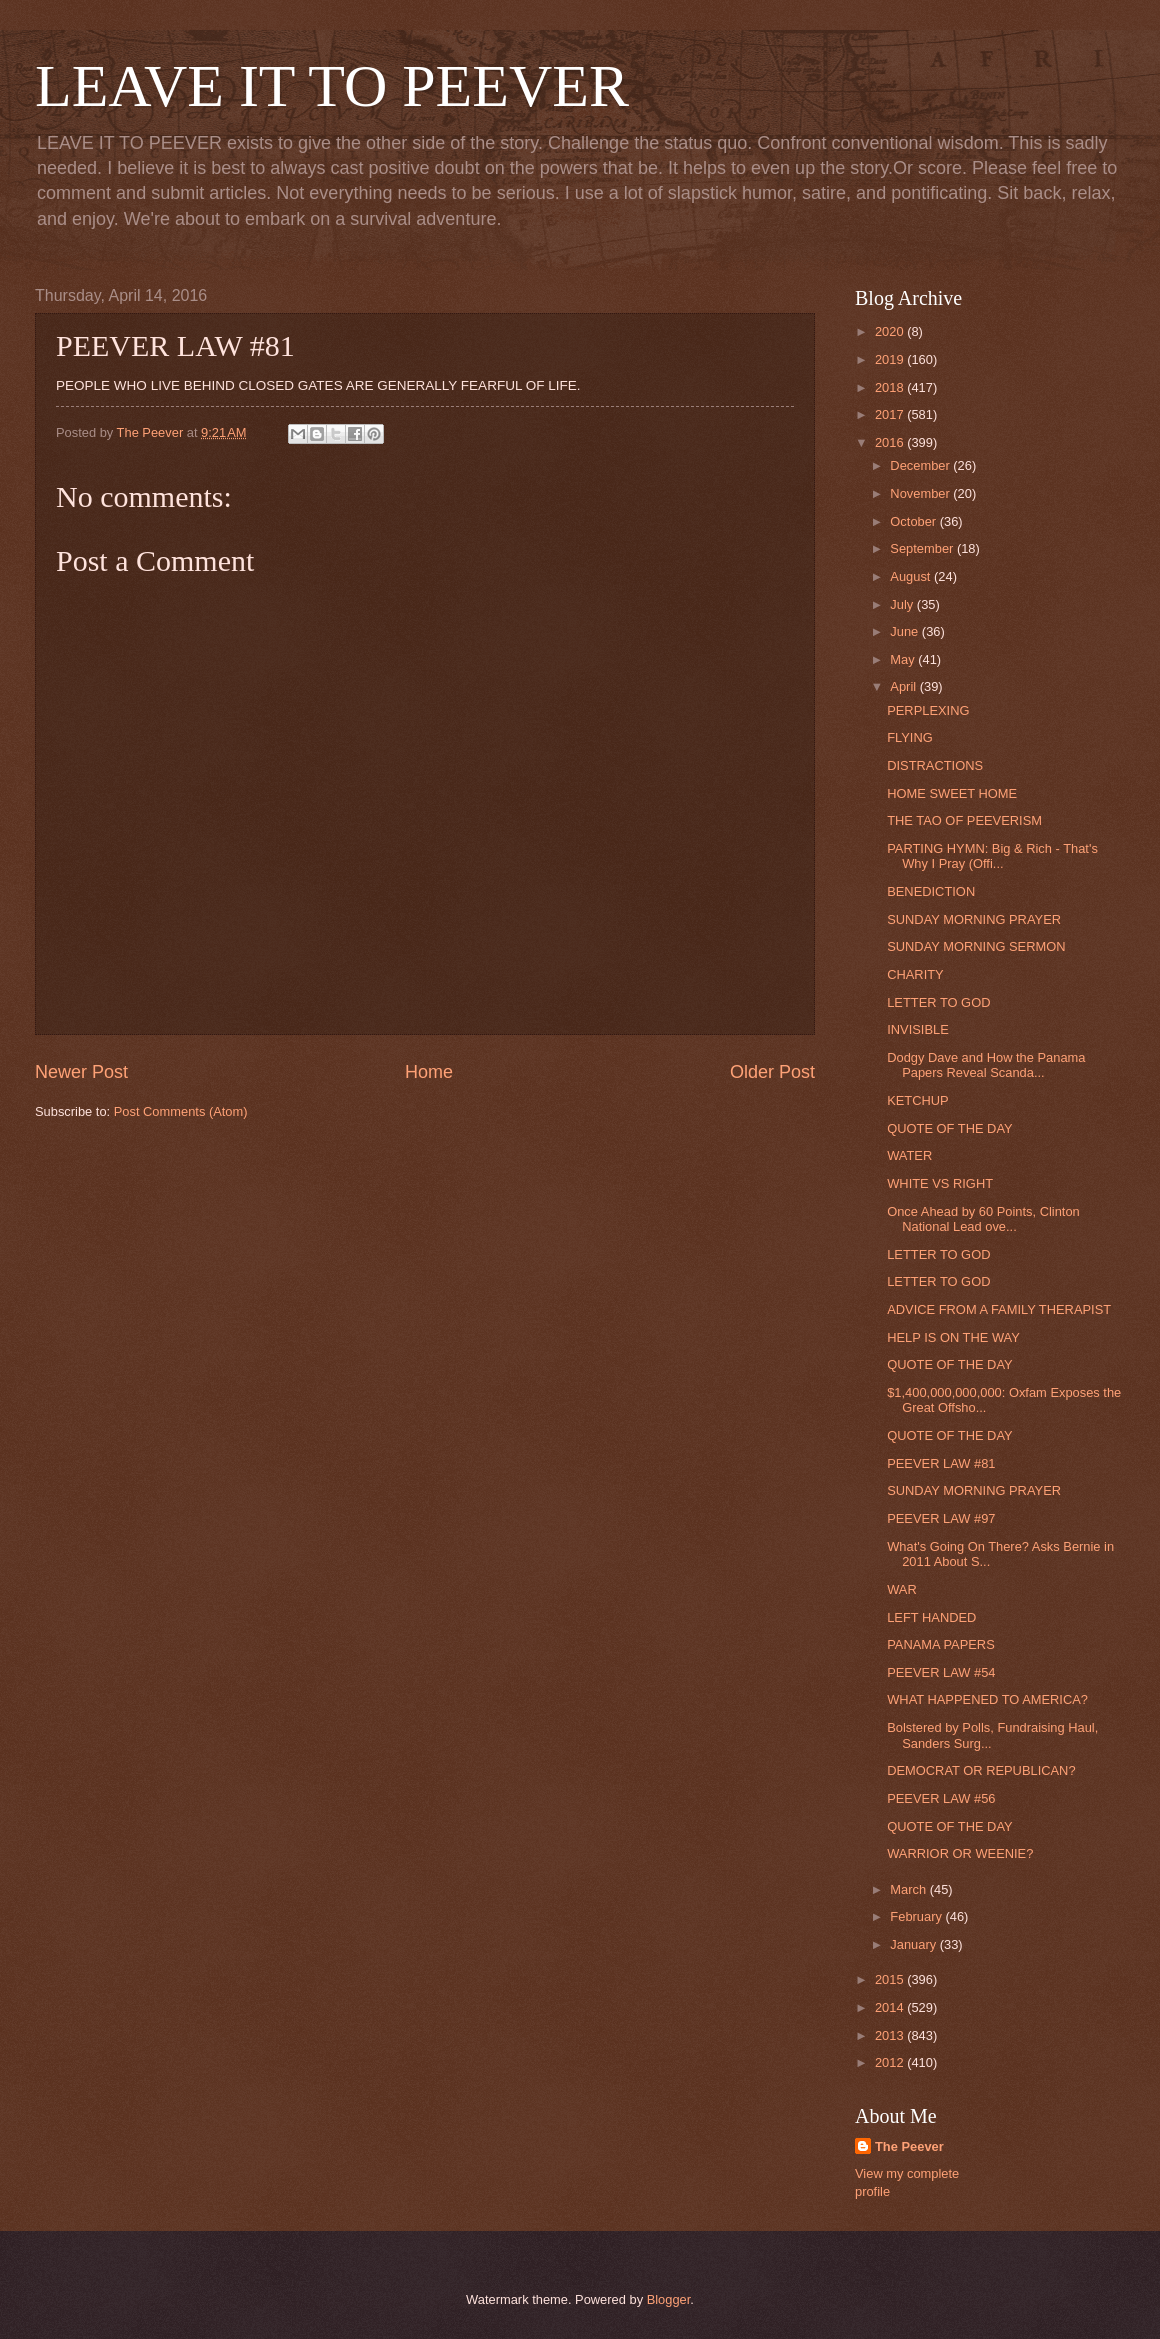  What do you see at coordinates (976, 946) in the screenshot?
I see `SUNDAY MORNING SERMON` at bounding box center [976, 946].